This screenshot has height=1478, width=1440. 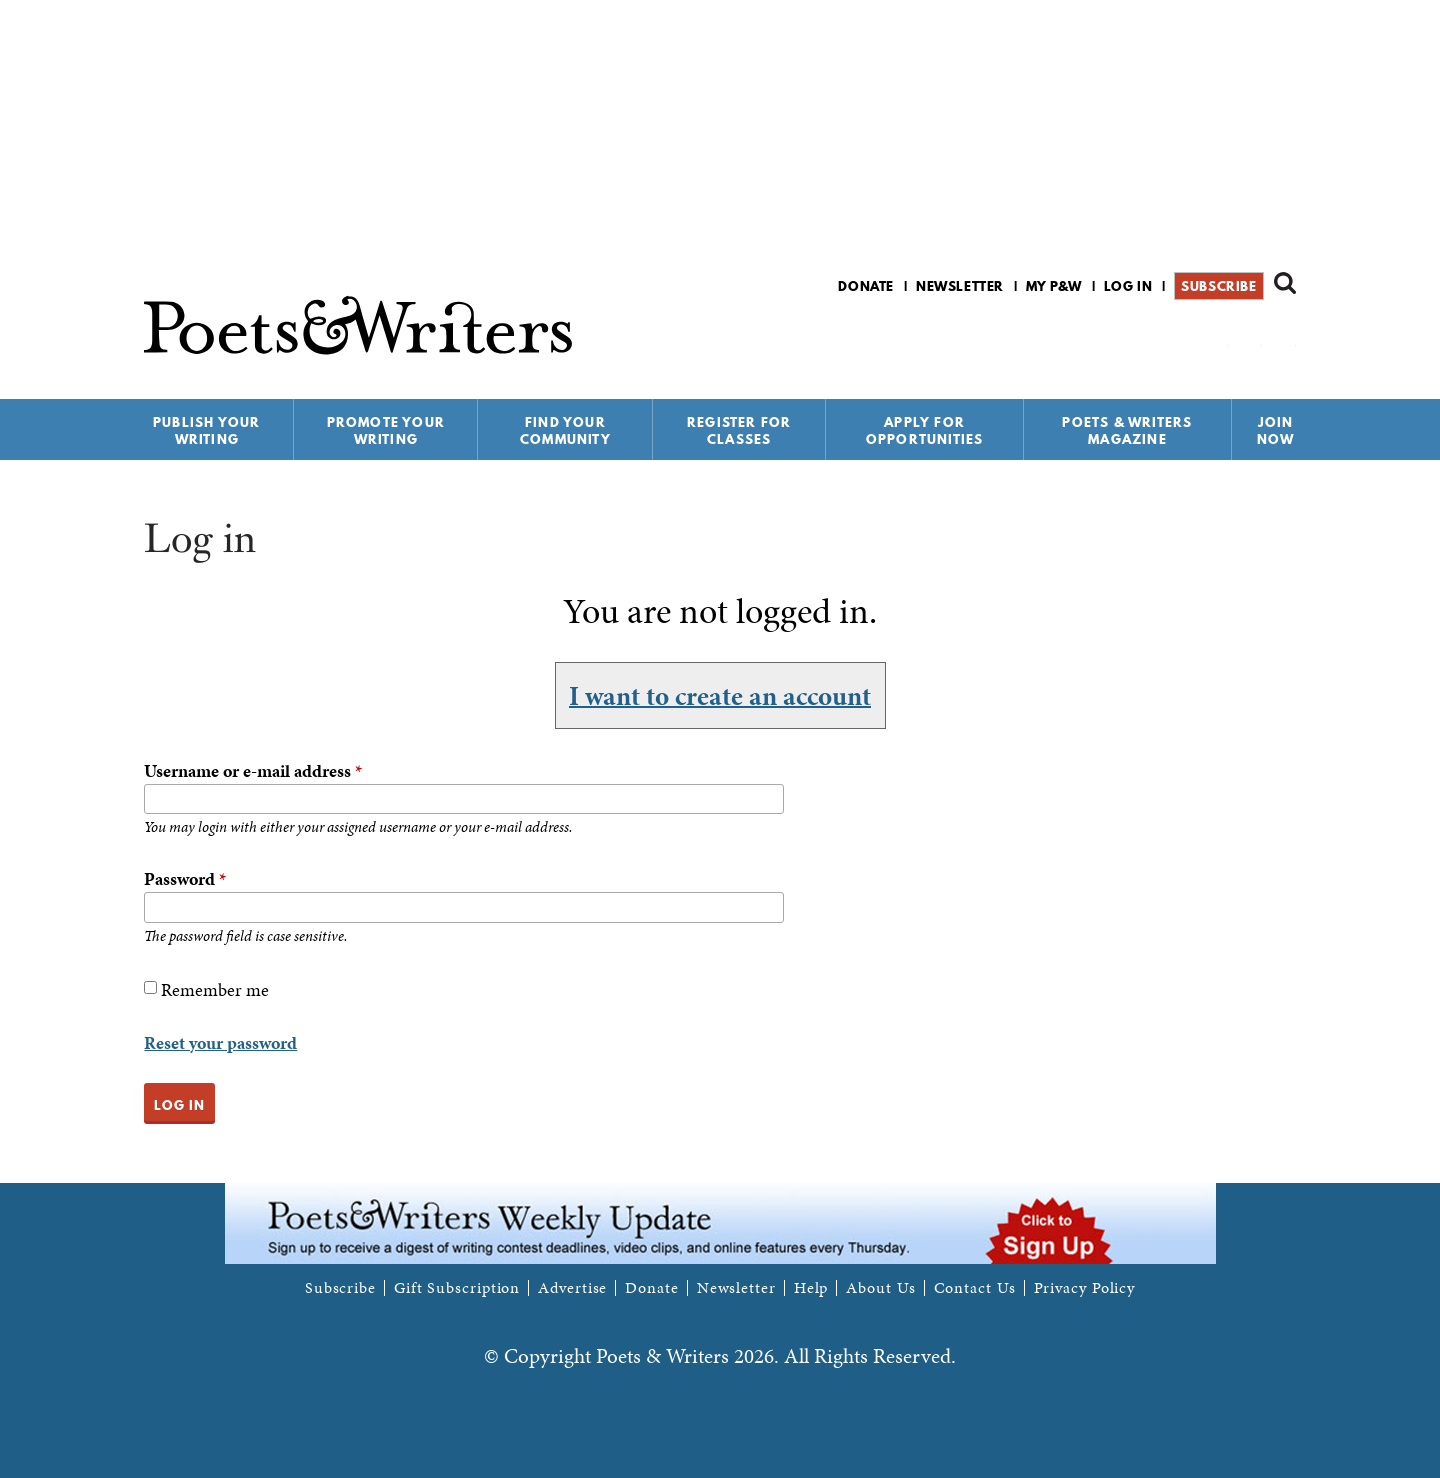 I want to click on P&W on Instagram, so click(x=1282, y=338).